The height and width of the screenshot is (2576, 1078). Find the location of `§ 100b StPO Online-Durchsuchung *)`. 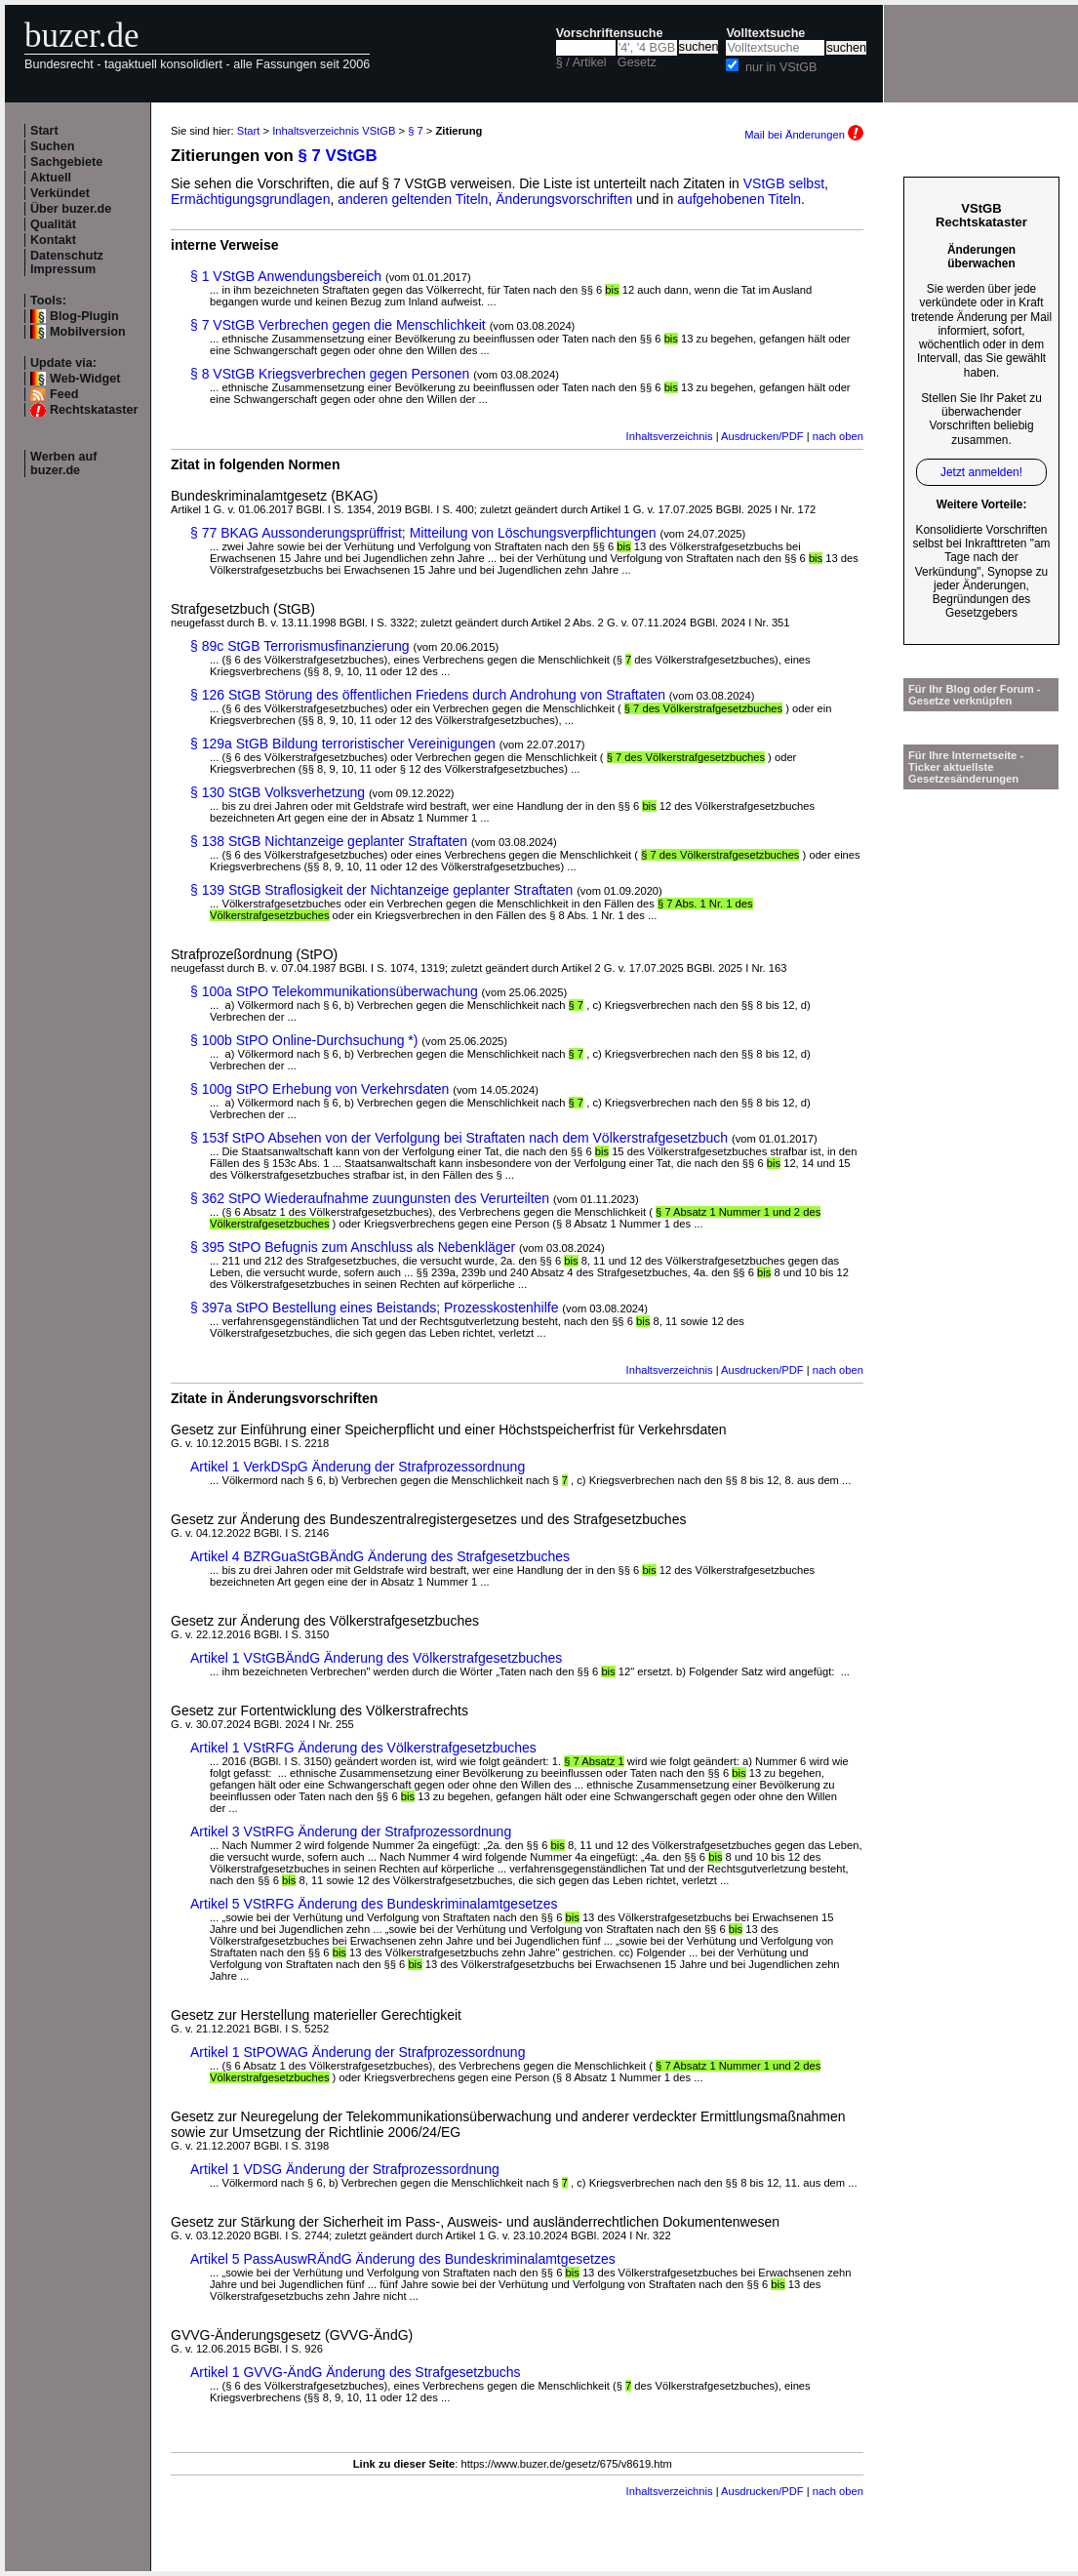

§ 100b StPO Online-Durchsuchung *) is located at coordinates (304, 1040).